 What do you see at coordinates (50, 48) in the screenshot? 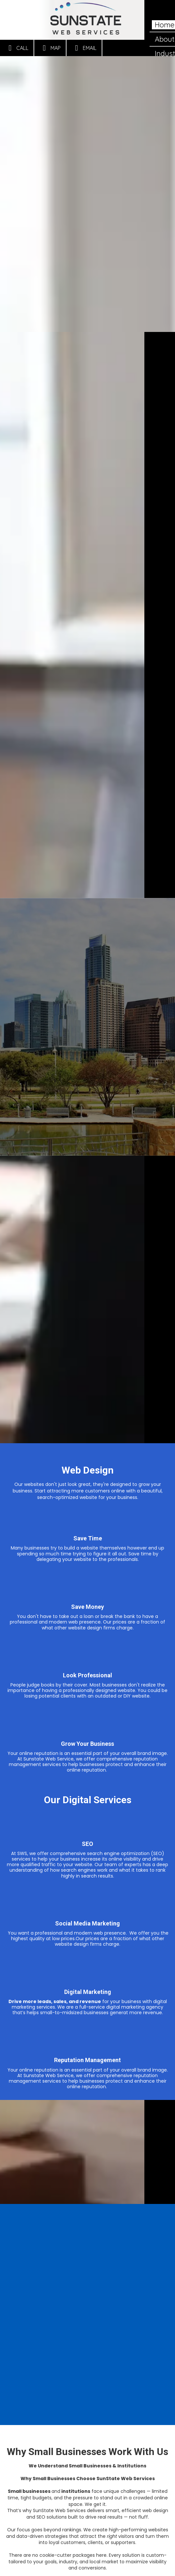
I see `Map` at bounding box center [50, 48].